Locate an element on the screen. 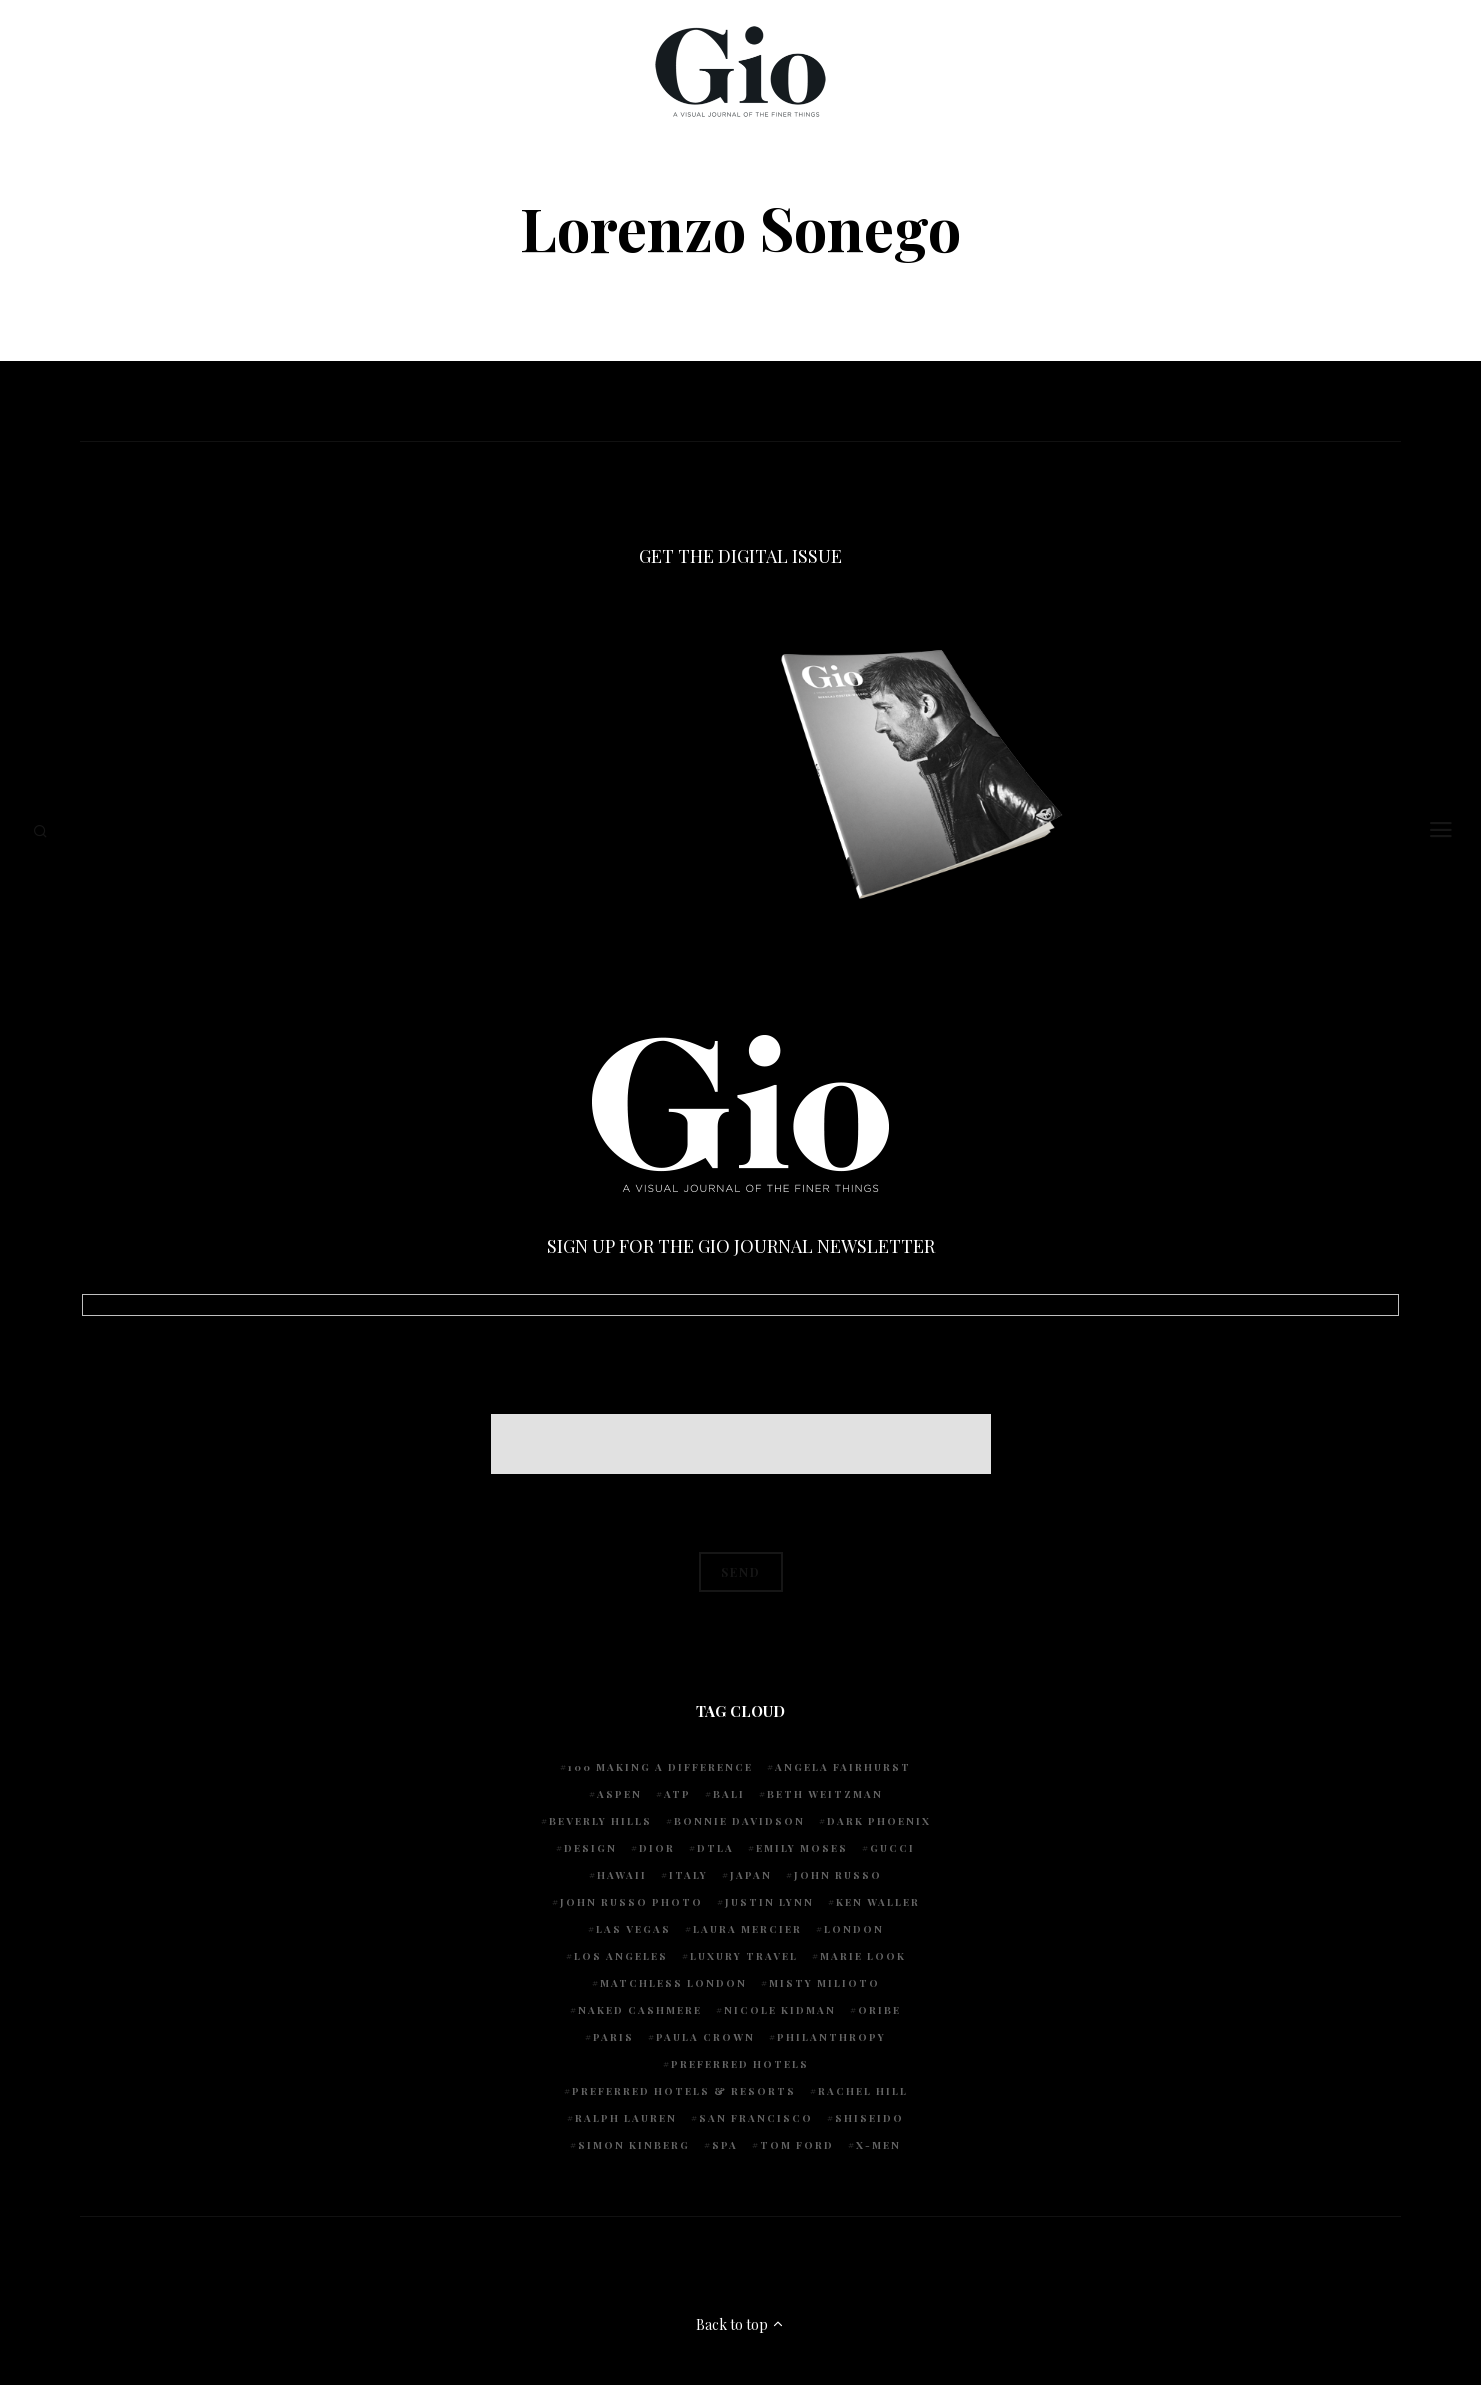  Hawaii [Hawaii (7 items)] is located at coordinates (622, 1875).